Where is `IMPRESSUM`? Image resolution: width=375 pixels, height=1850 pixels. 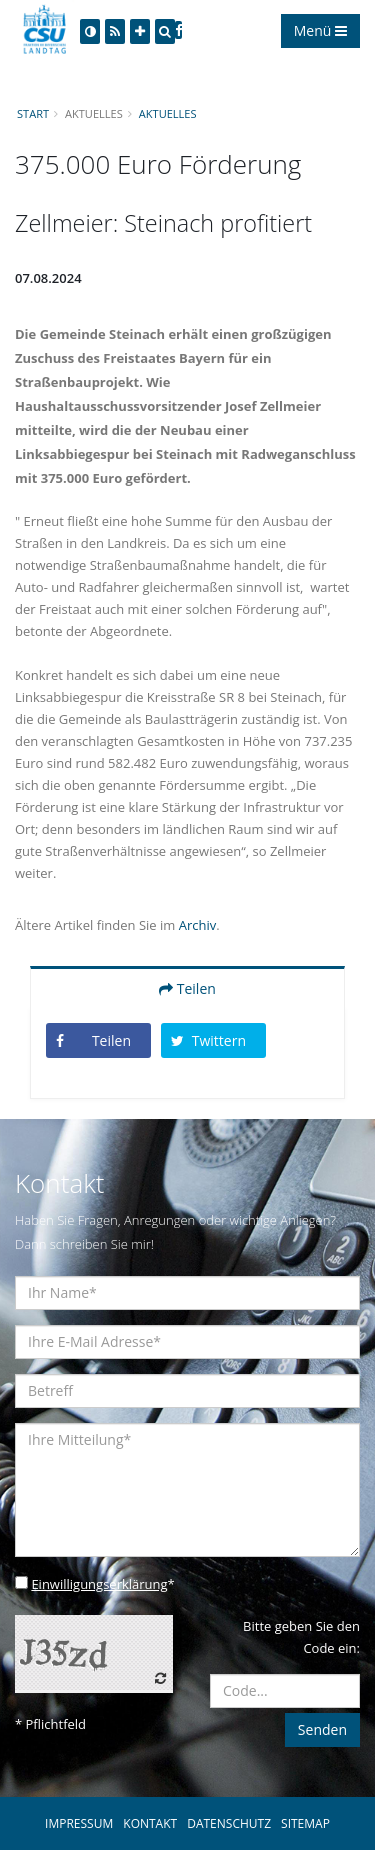 IMPRESSUM is located at coordinates (79, 1823).